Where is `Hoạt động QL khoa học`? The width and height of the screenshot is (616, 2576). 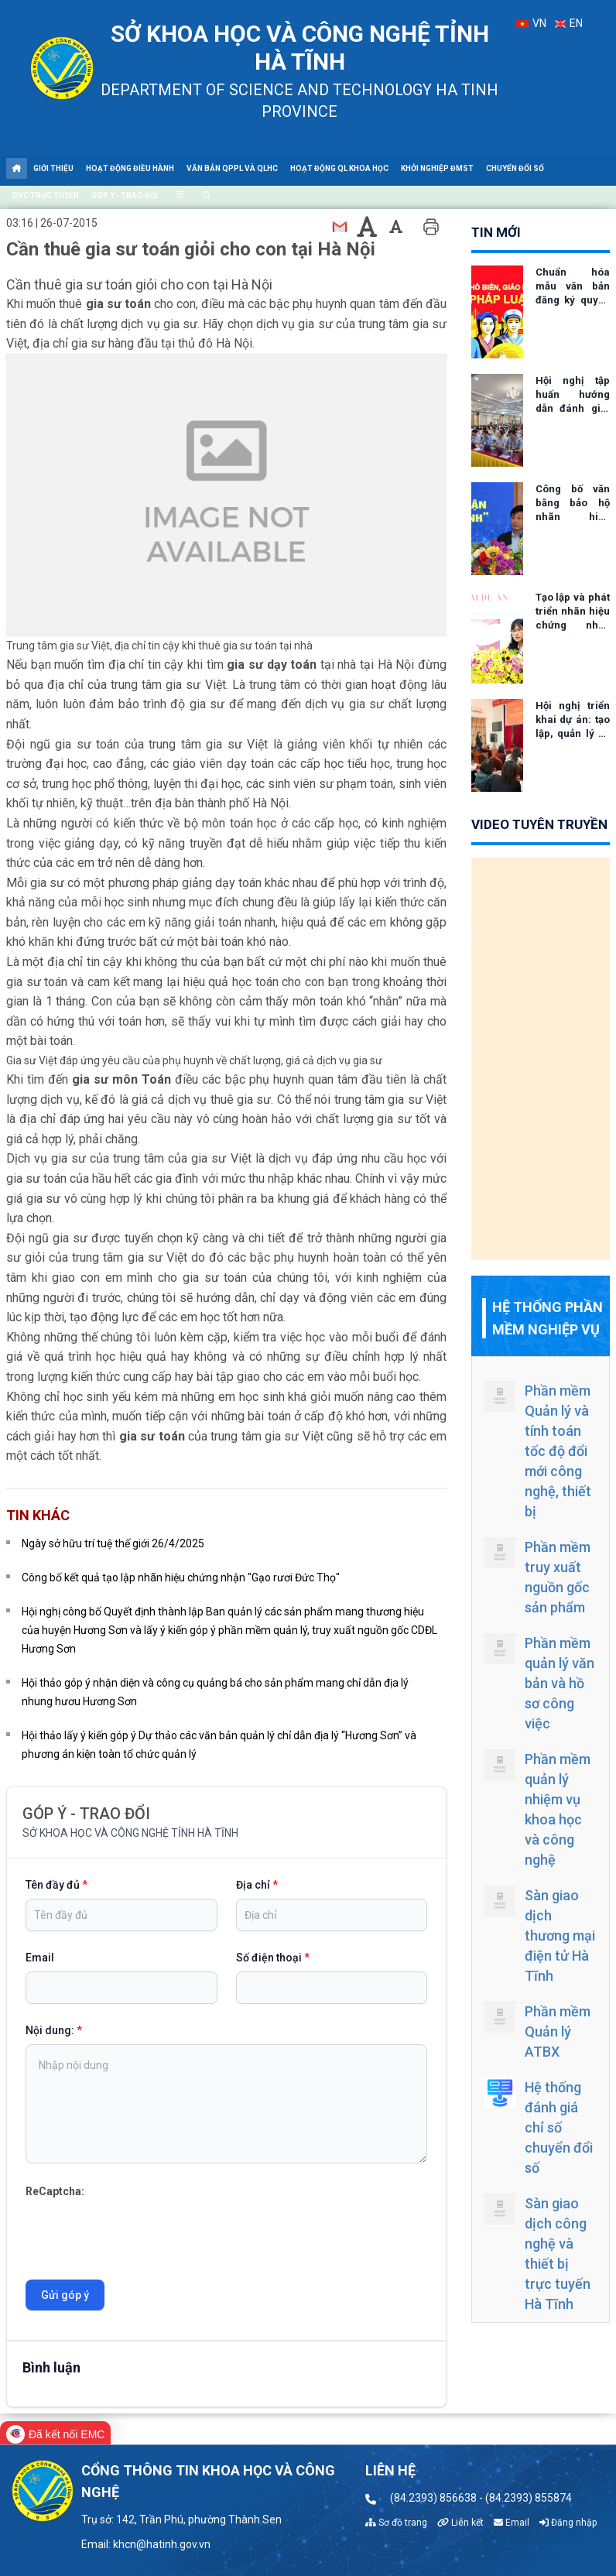
Hoạt động QL khoa học is located at coordinates (339, 168).